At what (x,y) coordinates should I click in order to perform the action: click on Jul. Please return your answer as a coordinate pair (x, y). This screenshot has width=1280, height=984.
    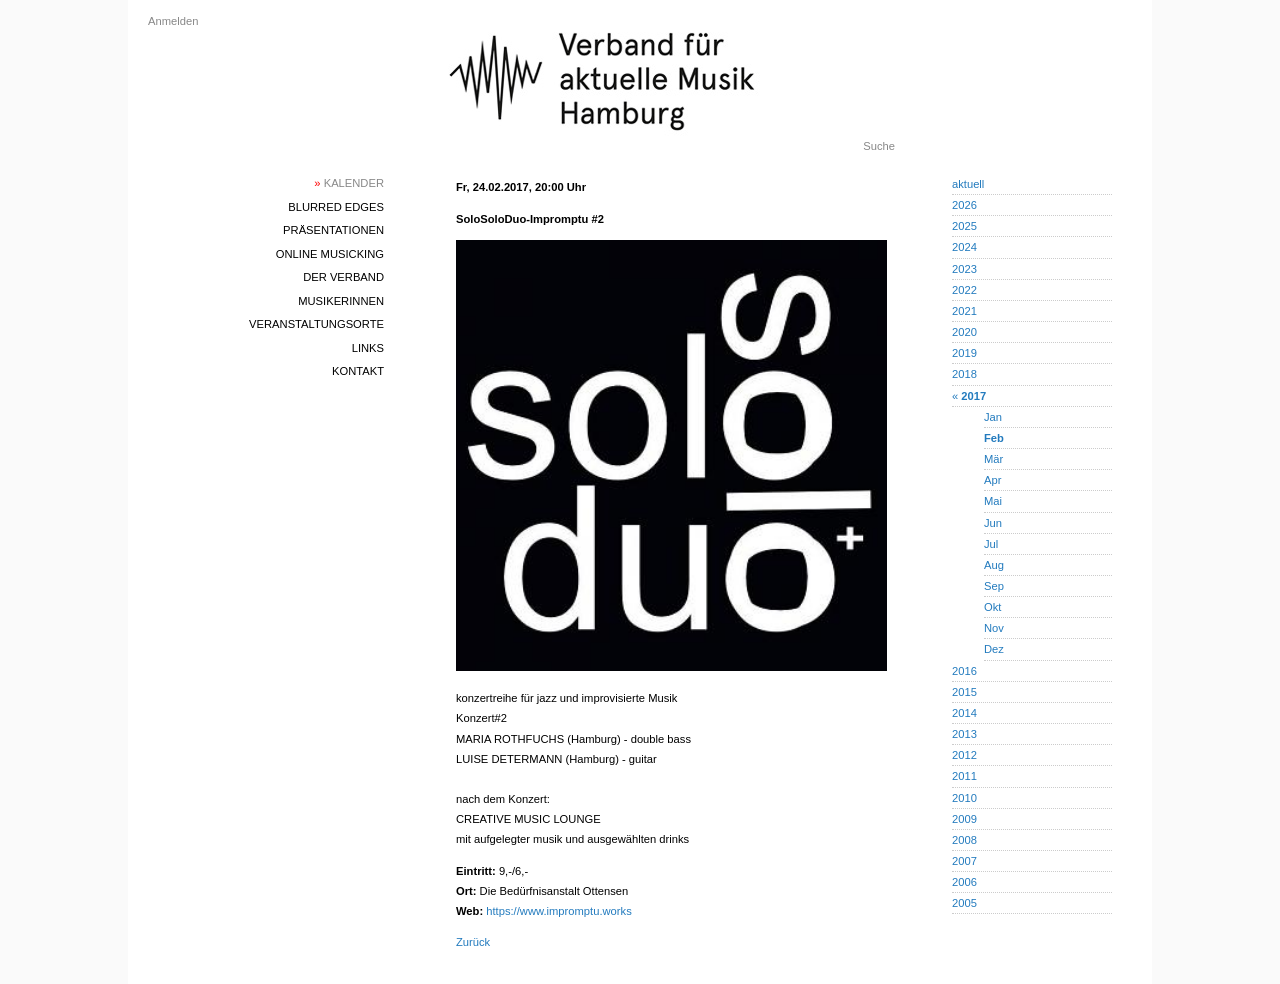
    Looking at the image, I should click on (991, 544).